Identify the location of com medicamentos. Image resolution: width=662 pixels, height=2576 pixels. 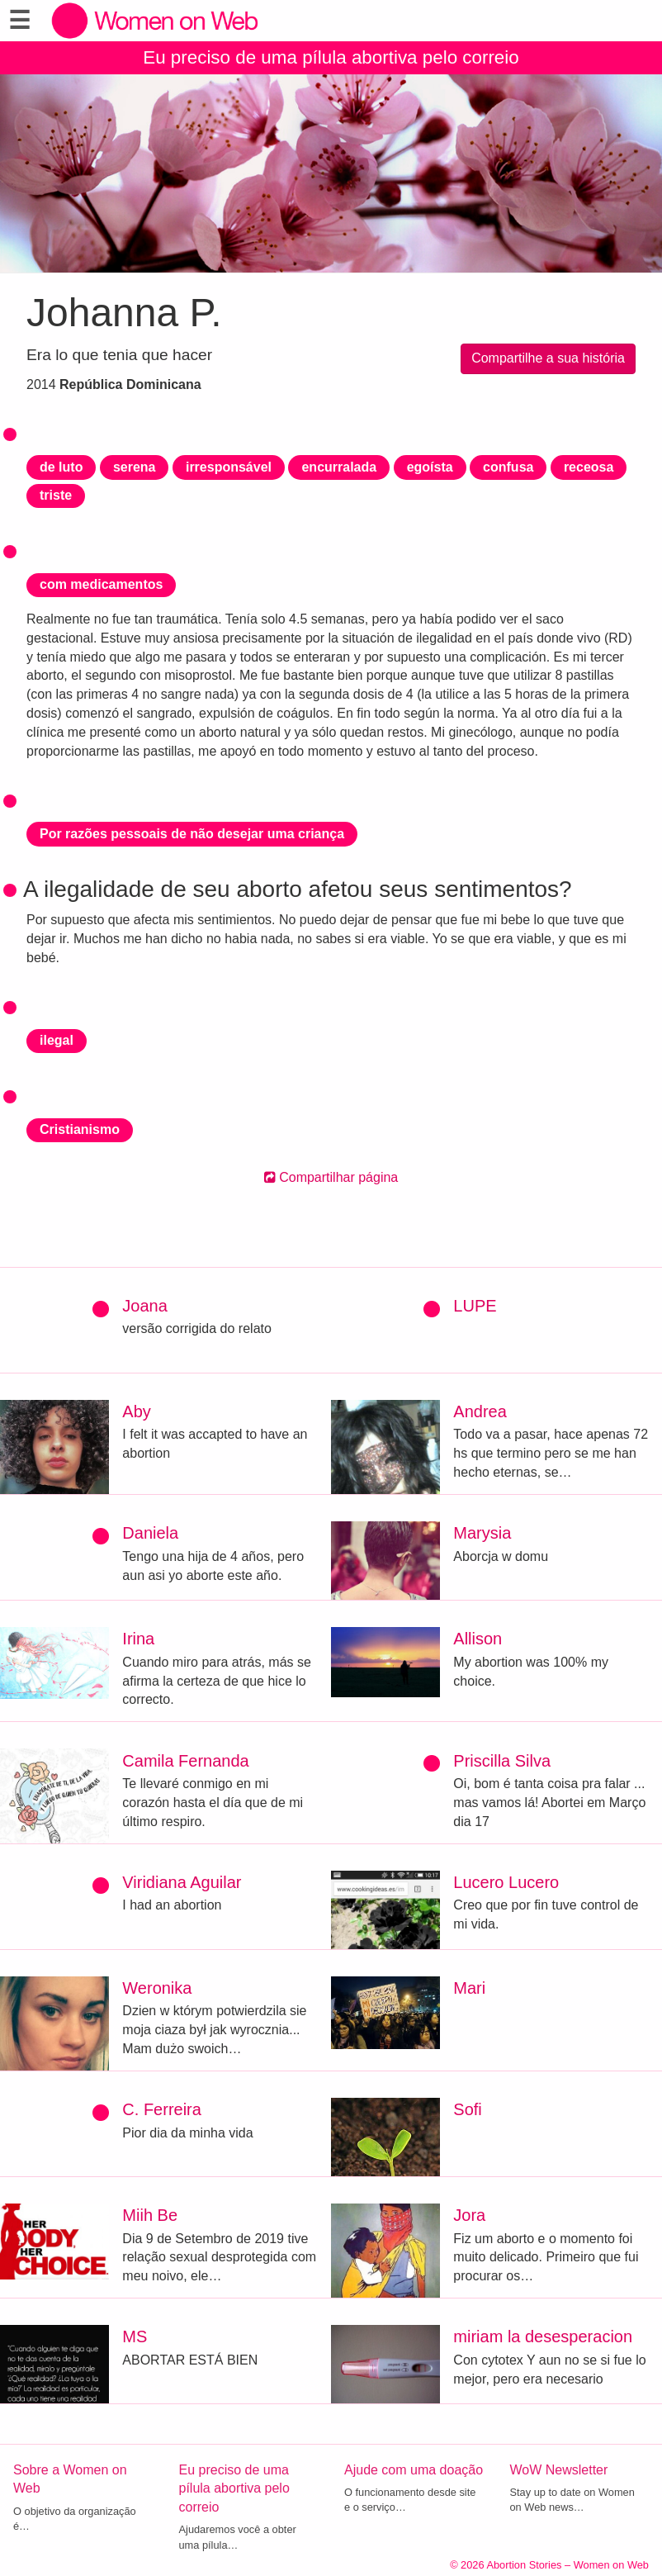
(101, 584).